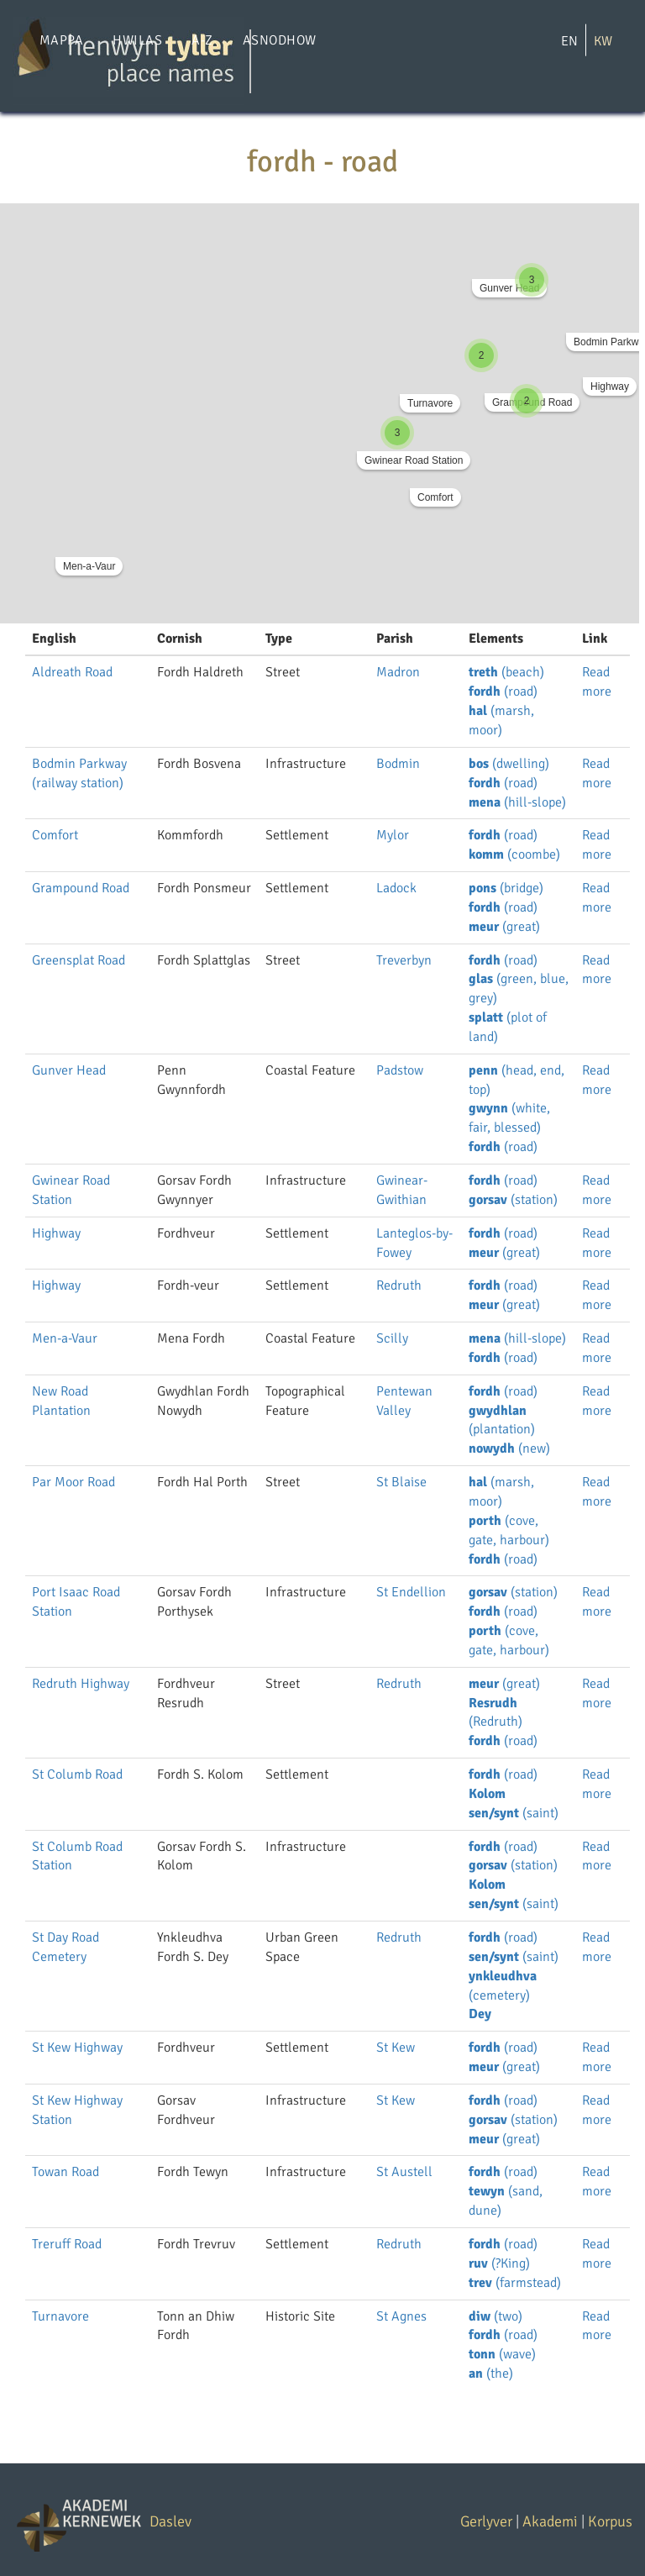 The width and height of the screenshot is (645, 2576). Describe the element at coordinates (413, 460) in the screenshot. I see `Gwinear Road Station` at that location.